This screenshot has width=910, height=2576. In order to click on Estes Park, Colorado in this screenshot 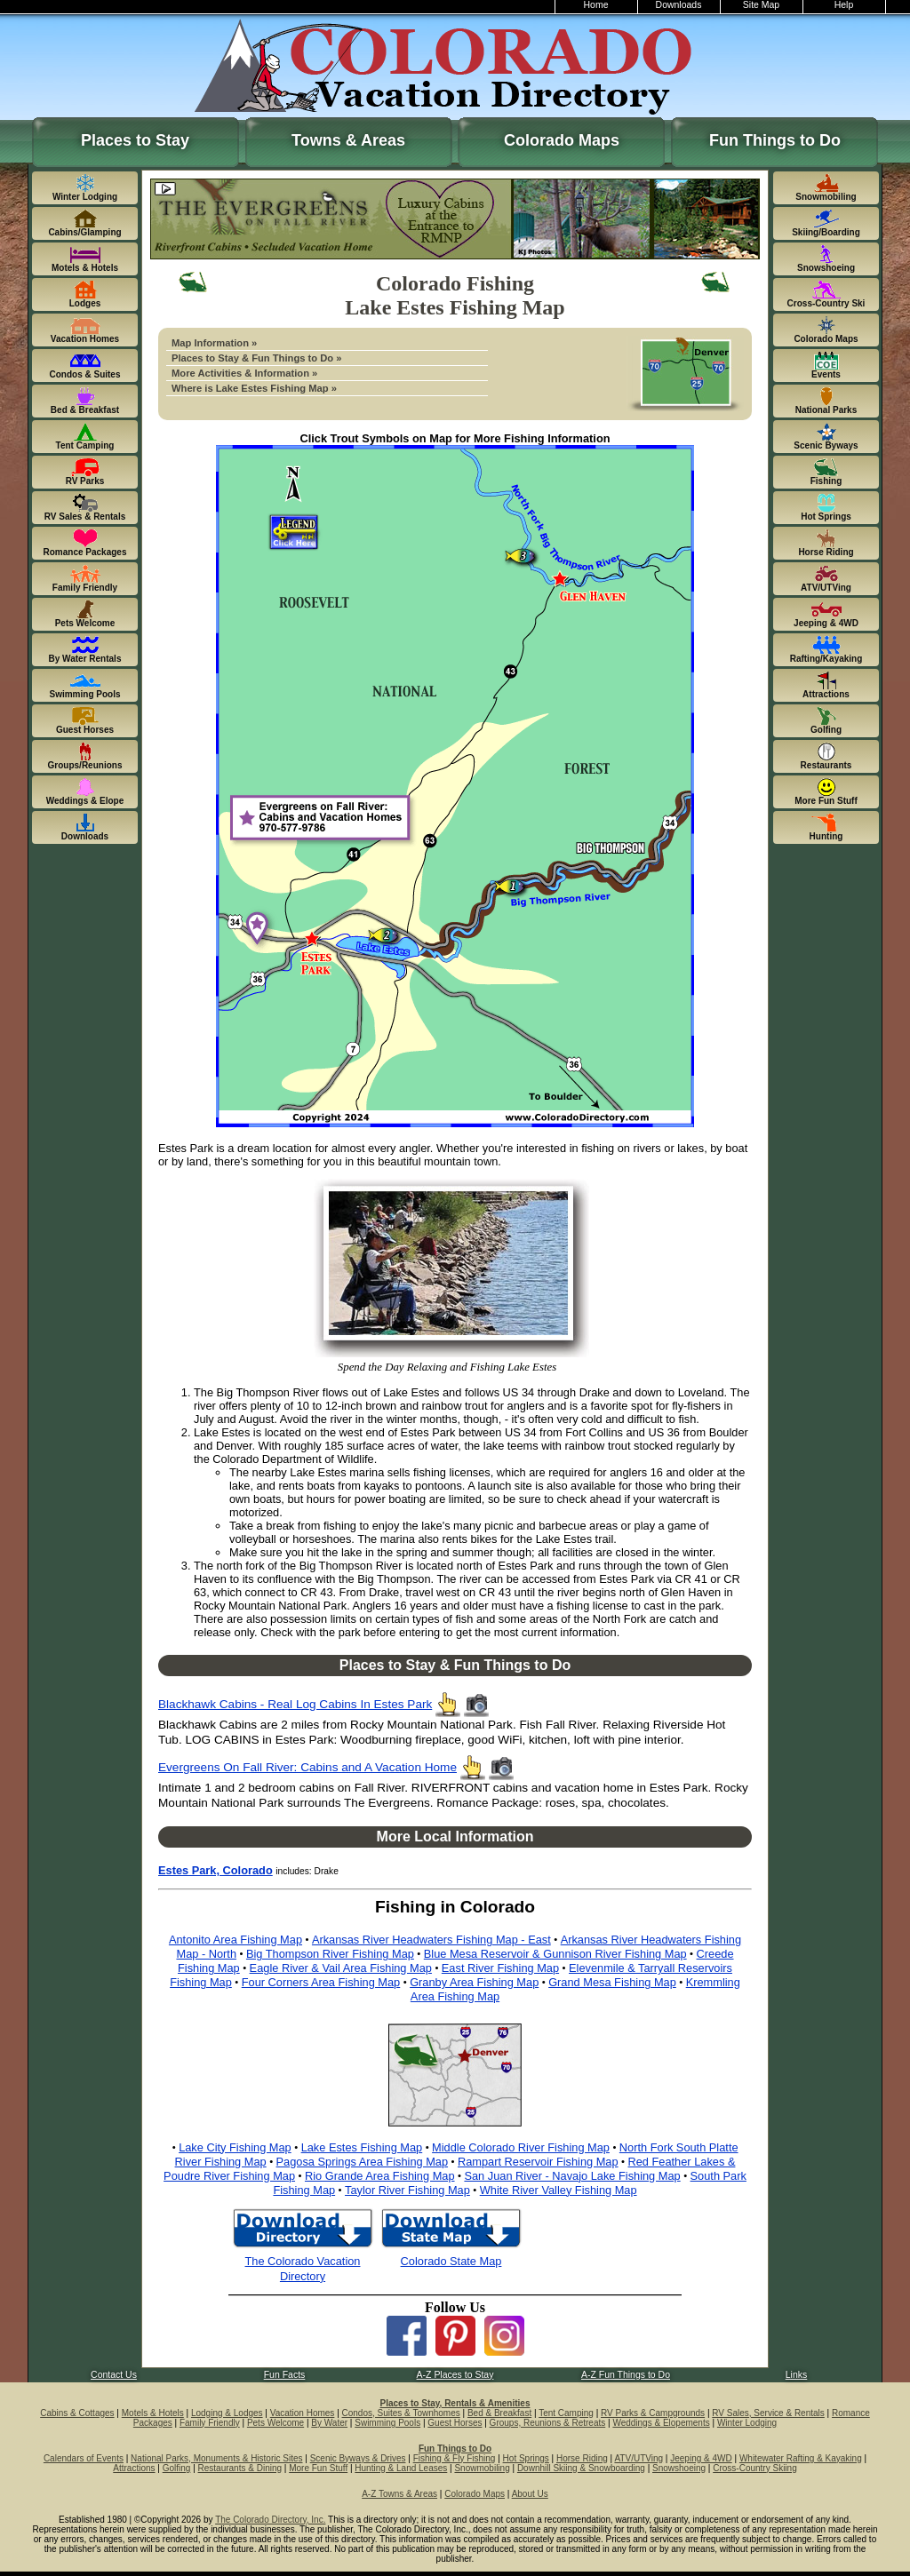, I will do `click(215, 1870)`.